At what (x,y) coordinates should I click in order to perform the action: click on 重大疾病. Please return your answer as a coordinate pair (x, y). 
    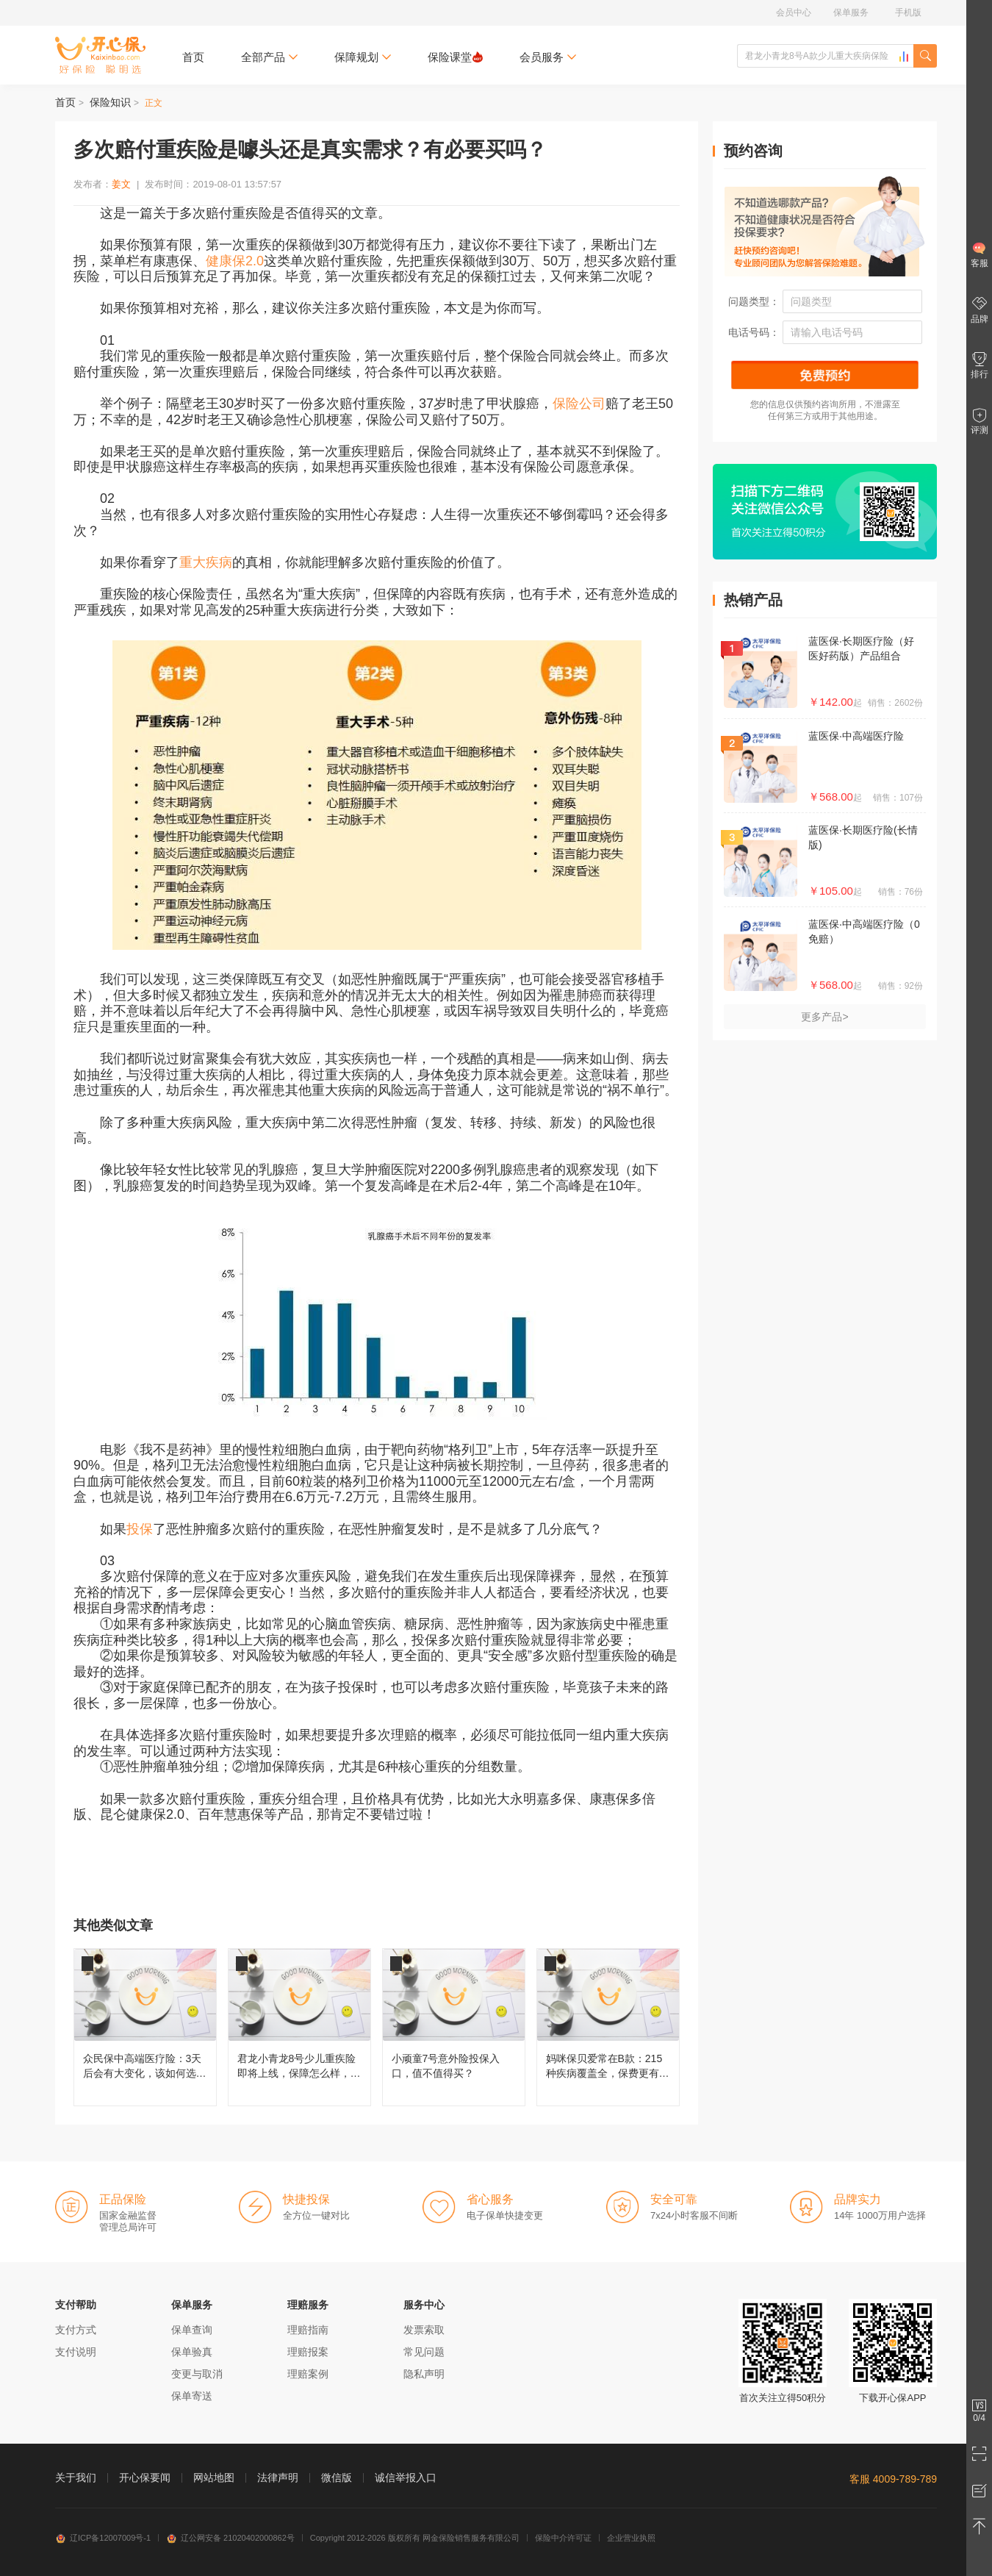
    Looking at the image, I should click on (205, 562).